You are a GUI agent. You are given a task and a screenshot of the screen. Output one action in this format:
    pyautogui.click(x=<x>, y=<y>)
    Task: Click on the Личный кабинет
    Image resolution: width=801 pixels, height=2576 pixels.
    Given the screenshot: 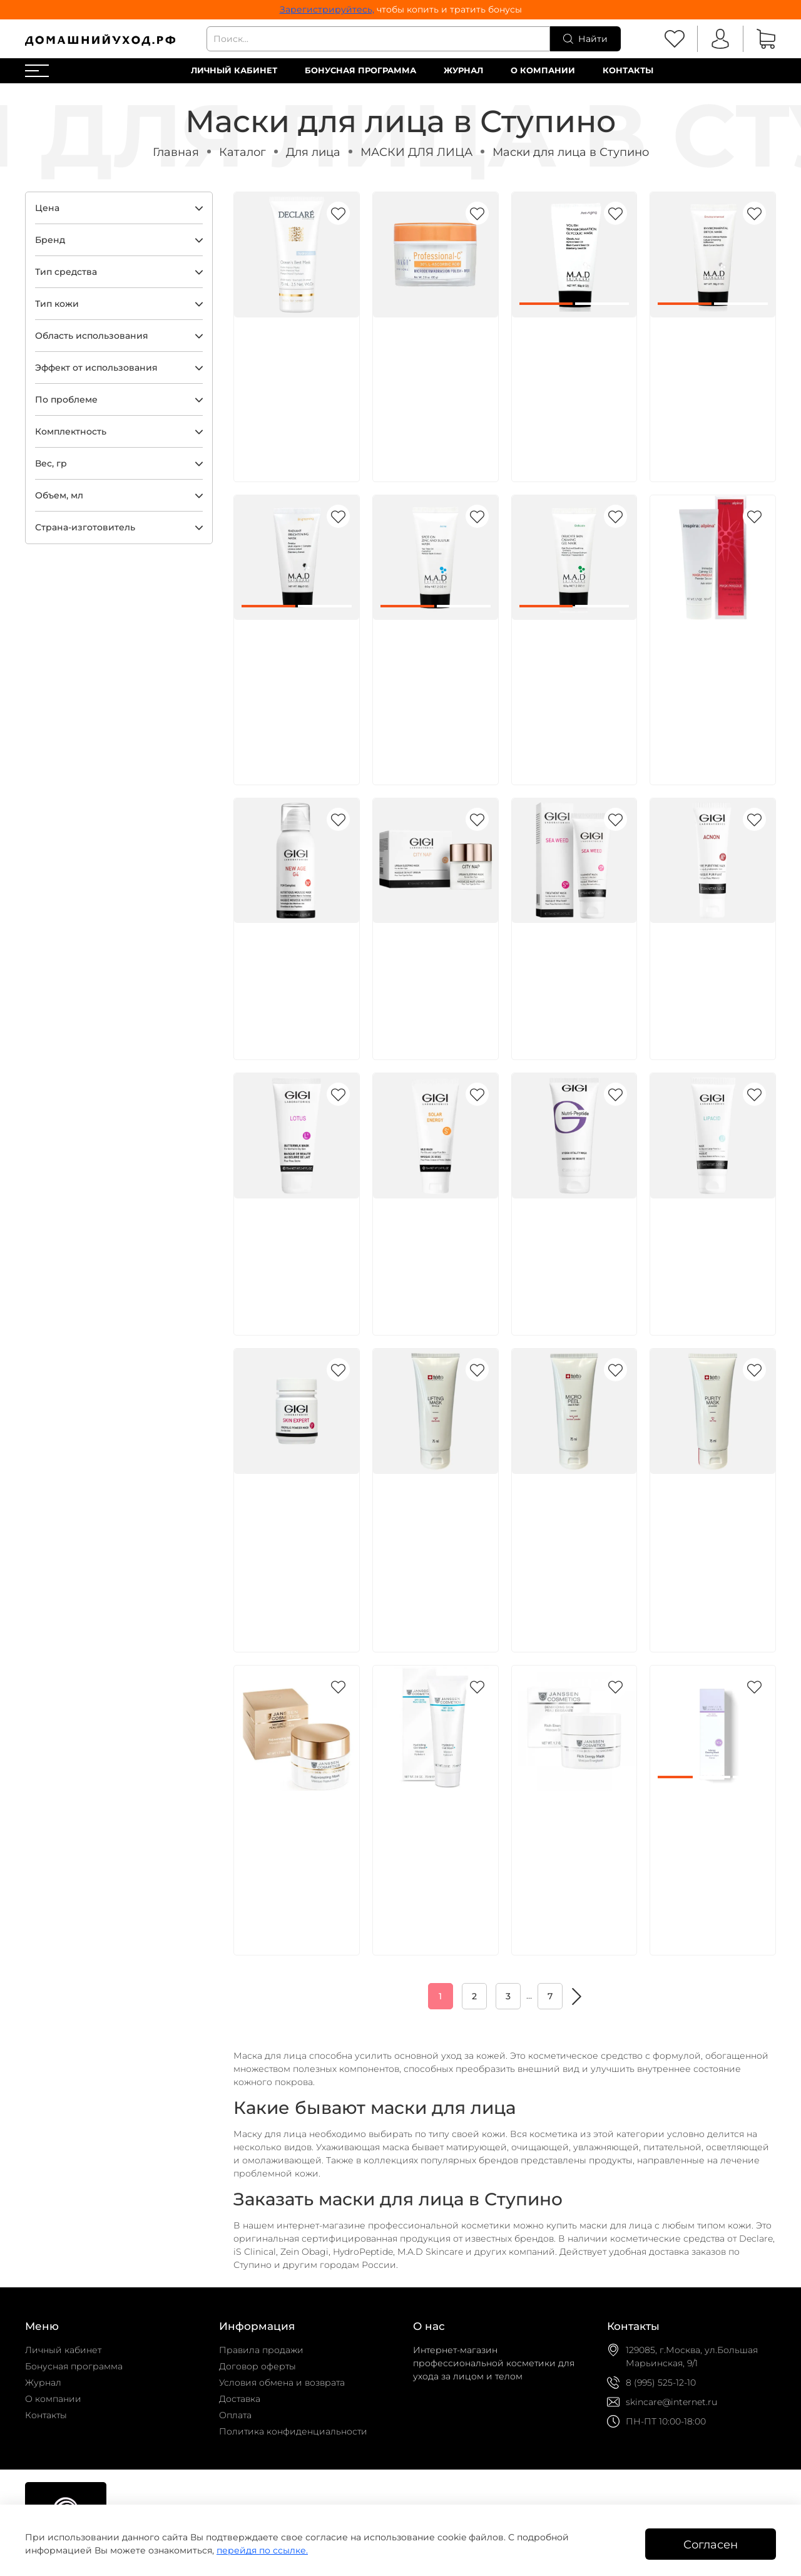 What is the action you would take?
    pyautogui.click(x=234, y=70)
    